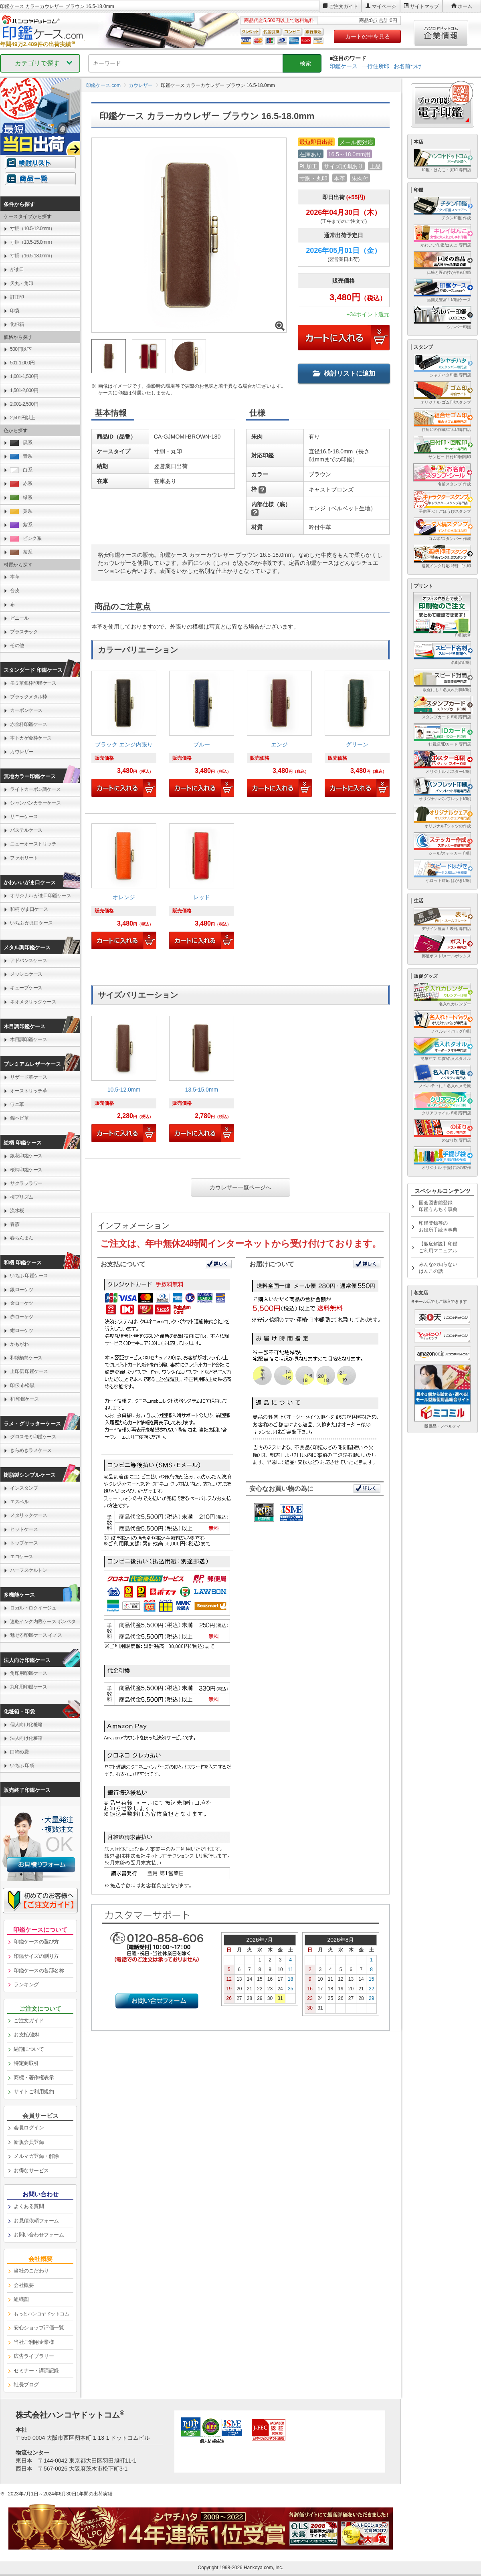 The image size is (481, 2576). What do you see at coordinates (26, 1156) in the screenshot?
I see `銀花印鑑ケース [link]` at bounding box center [26, 1156].